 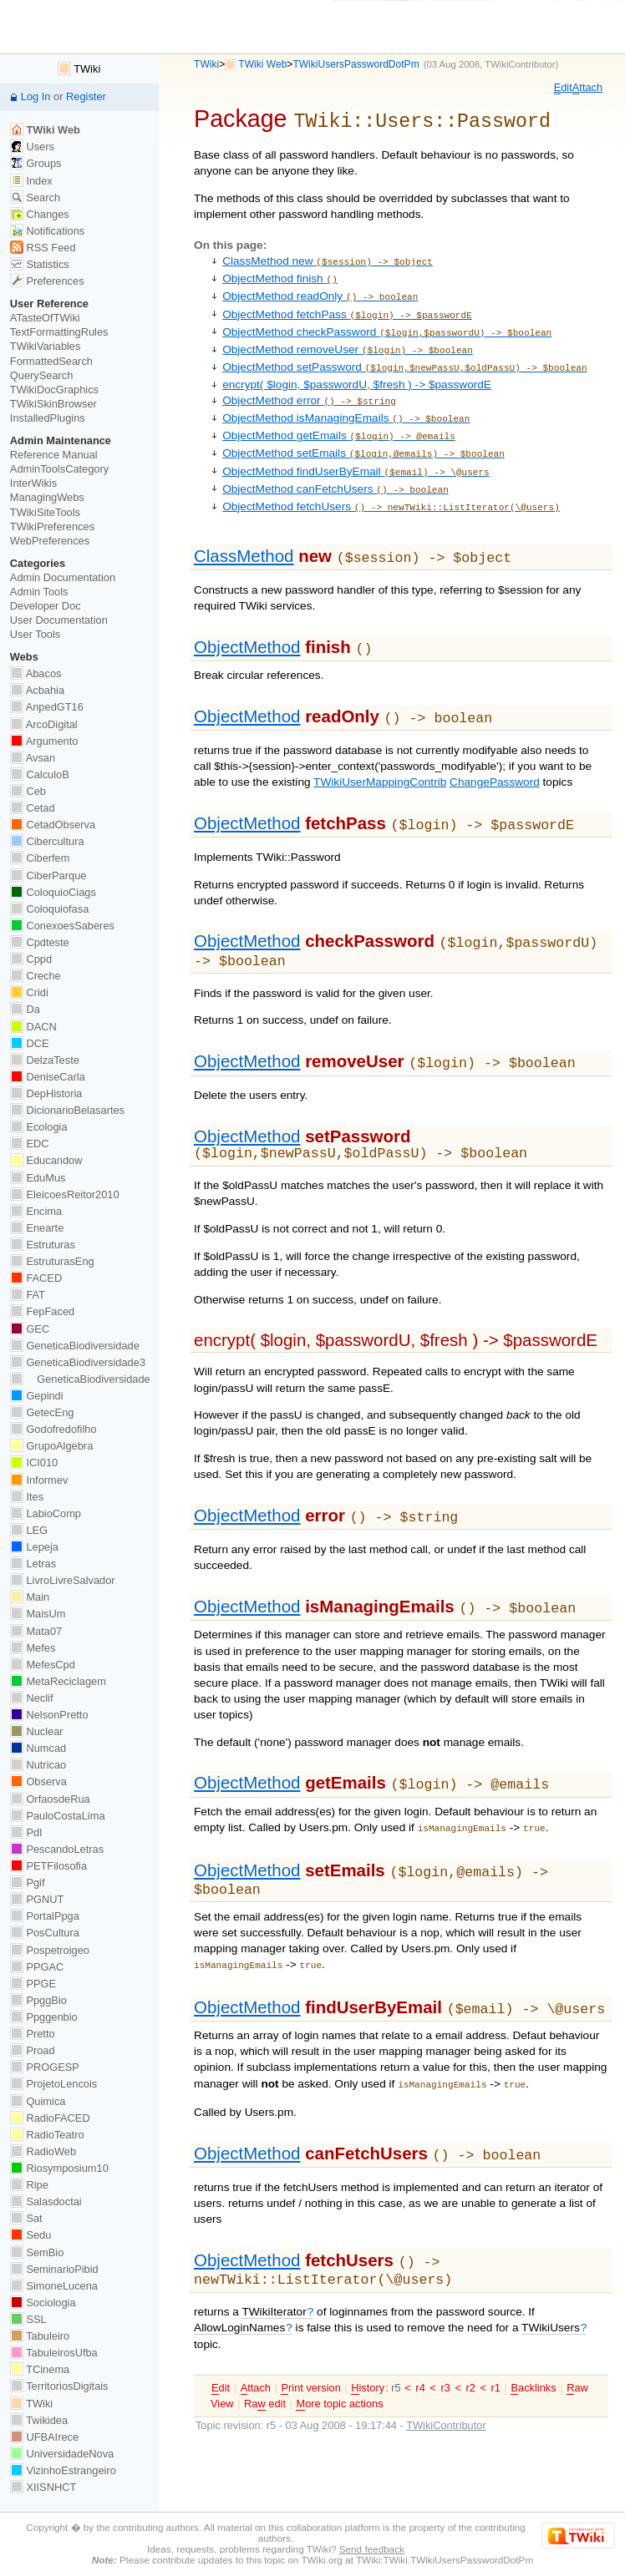 I want to click on r1, so click(x=496, y=2335).